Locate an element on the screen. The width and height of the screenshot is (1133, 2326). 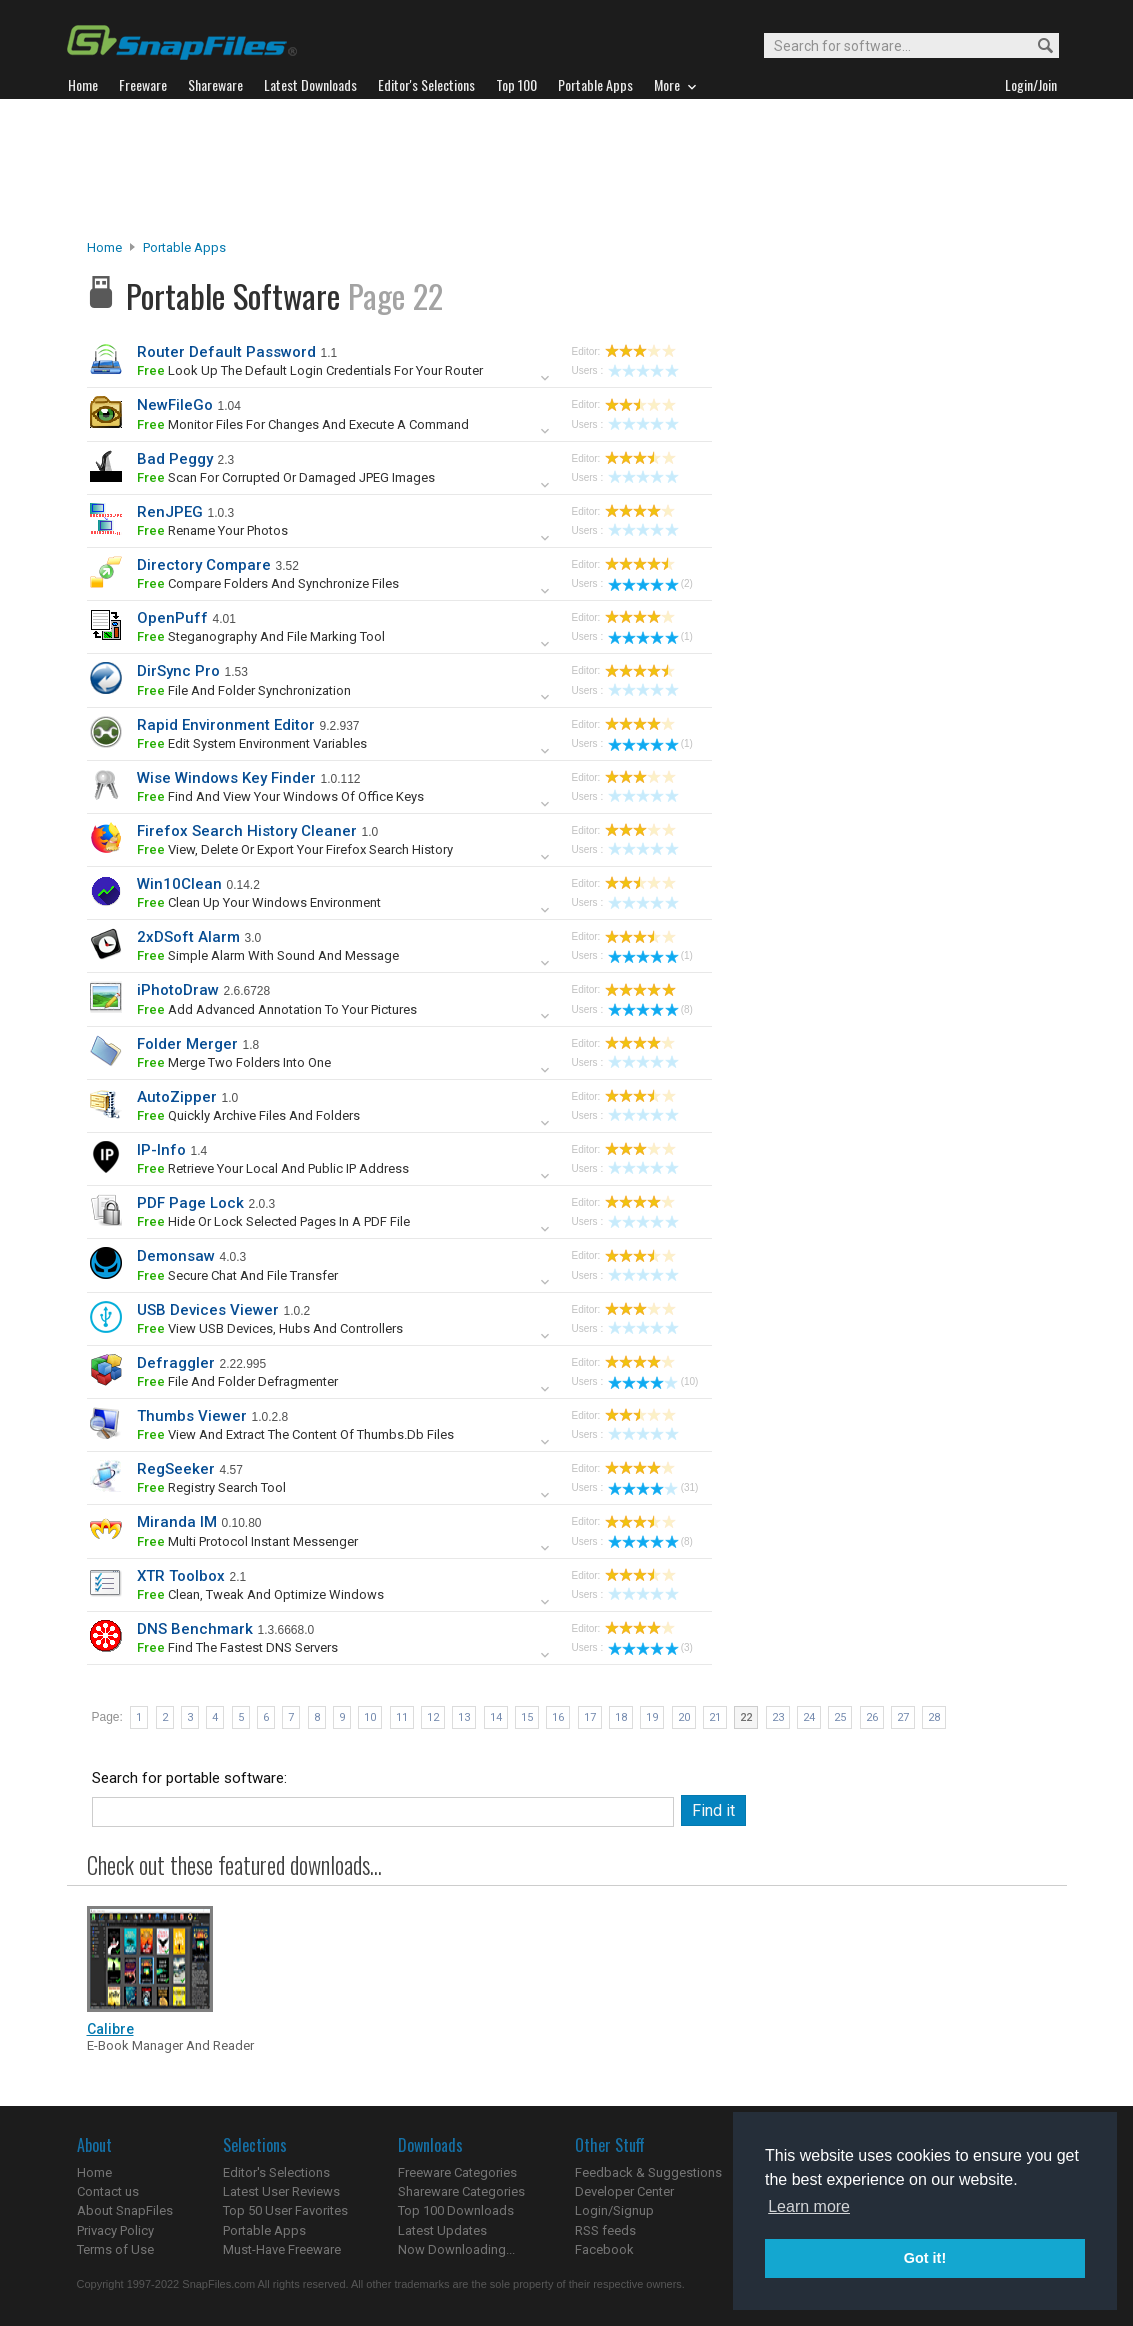
secure chat and file transfer is located at coordinates (237, 1275).